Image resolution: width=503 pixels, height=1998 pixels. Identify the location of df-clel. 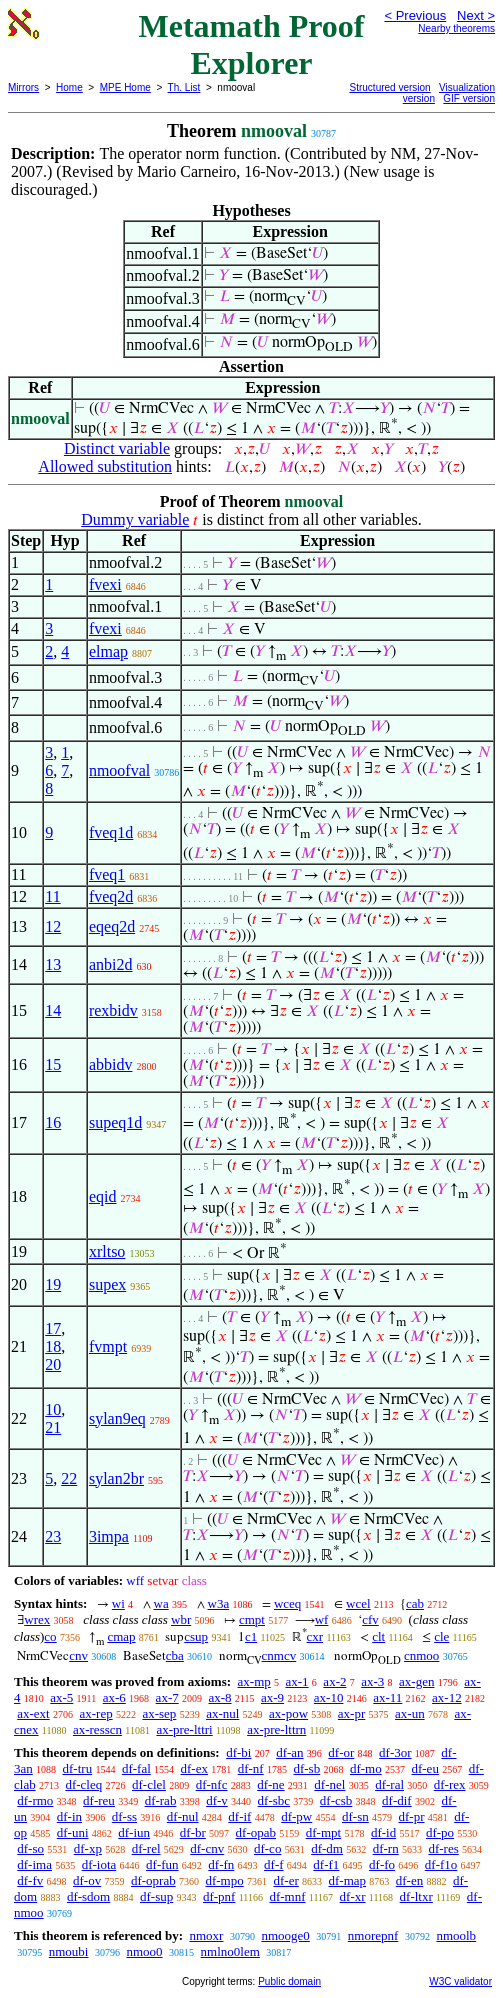
(149, 1784).